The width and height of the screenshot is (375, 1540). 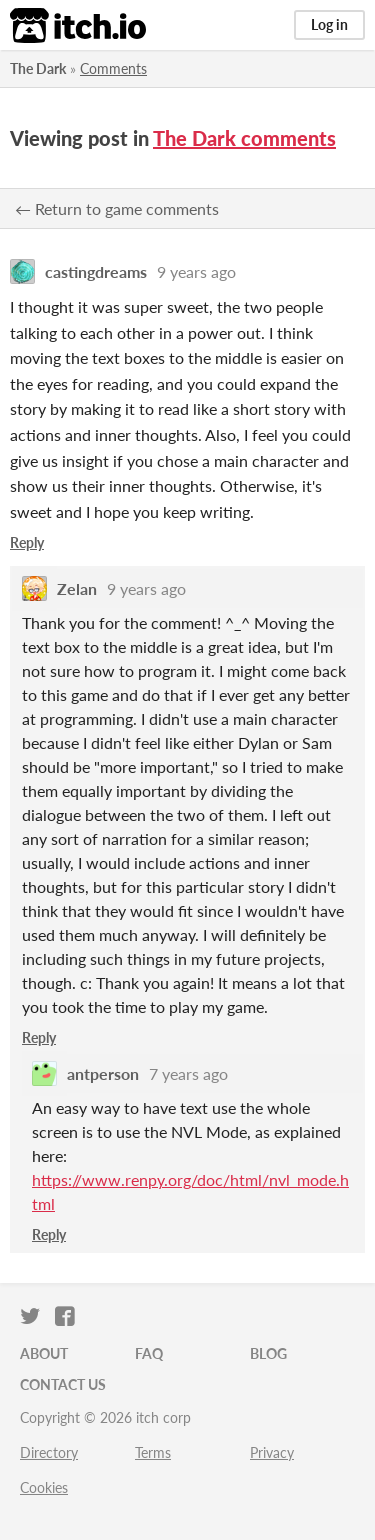 I want to click on About, so click(x=44, y=1353).